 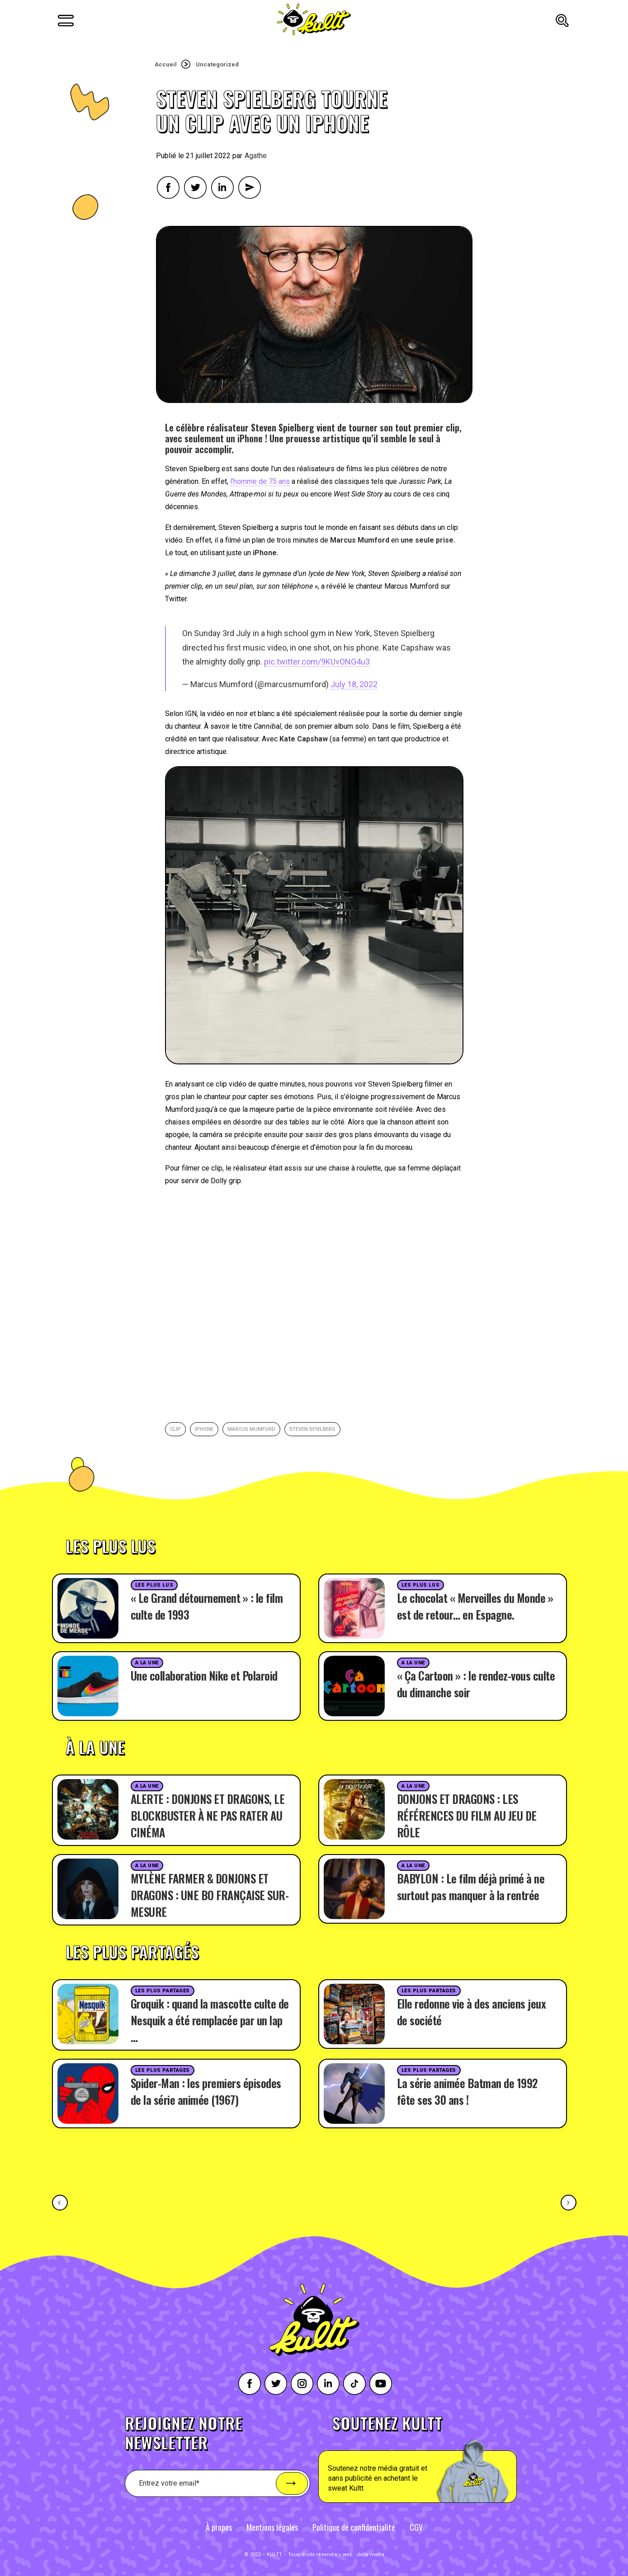 What do you see at coordinates (166, 64) in the screenshot?
I see `Accueil` at bounding box center [166, 64].